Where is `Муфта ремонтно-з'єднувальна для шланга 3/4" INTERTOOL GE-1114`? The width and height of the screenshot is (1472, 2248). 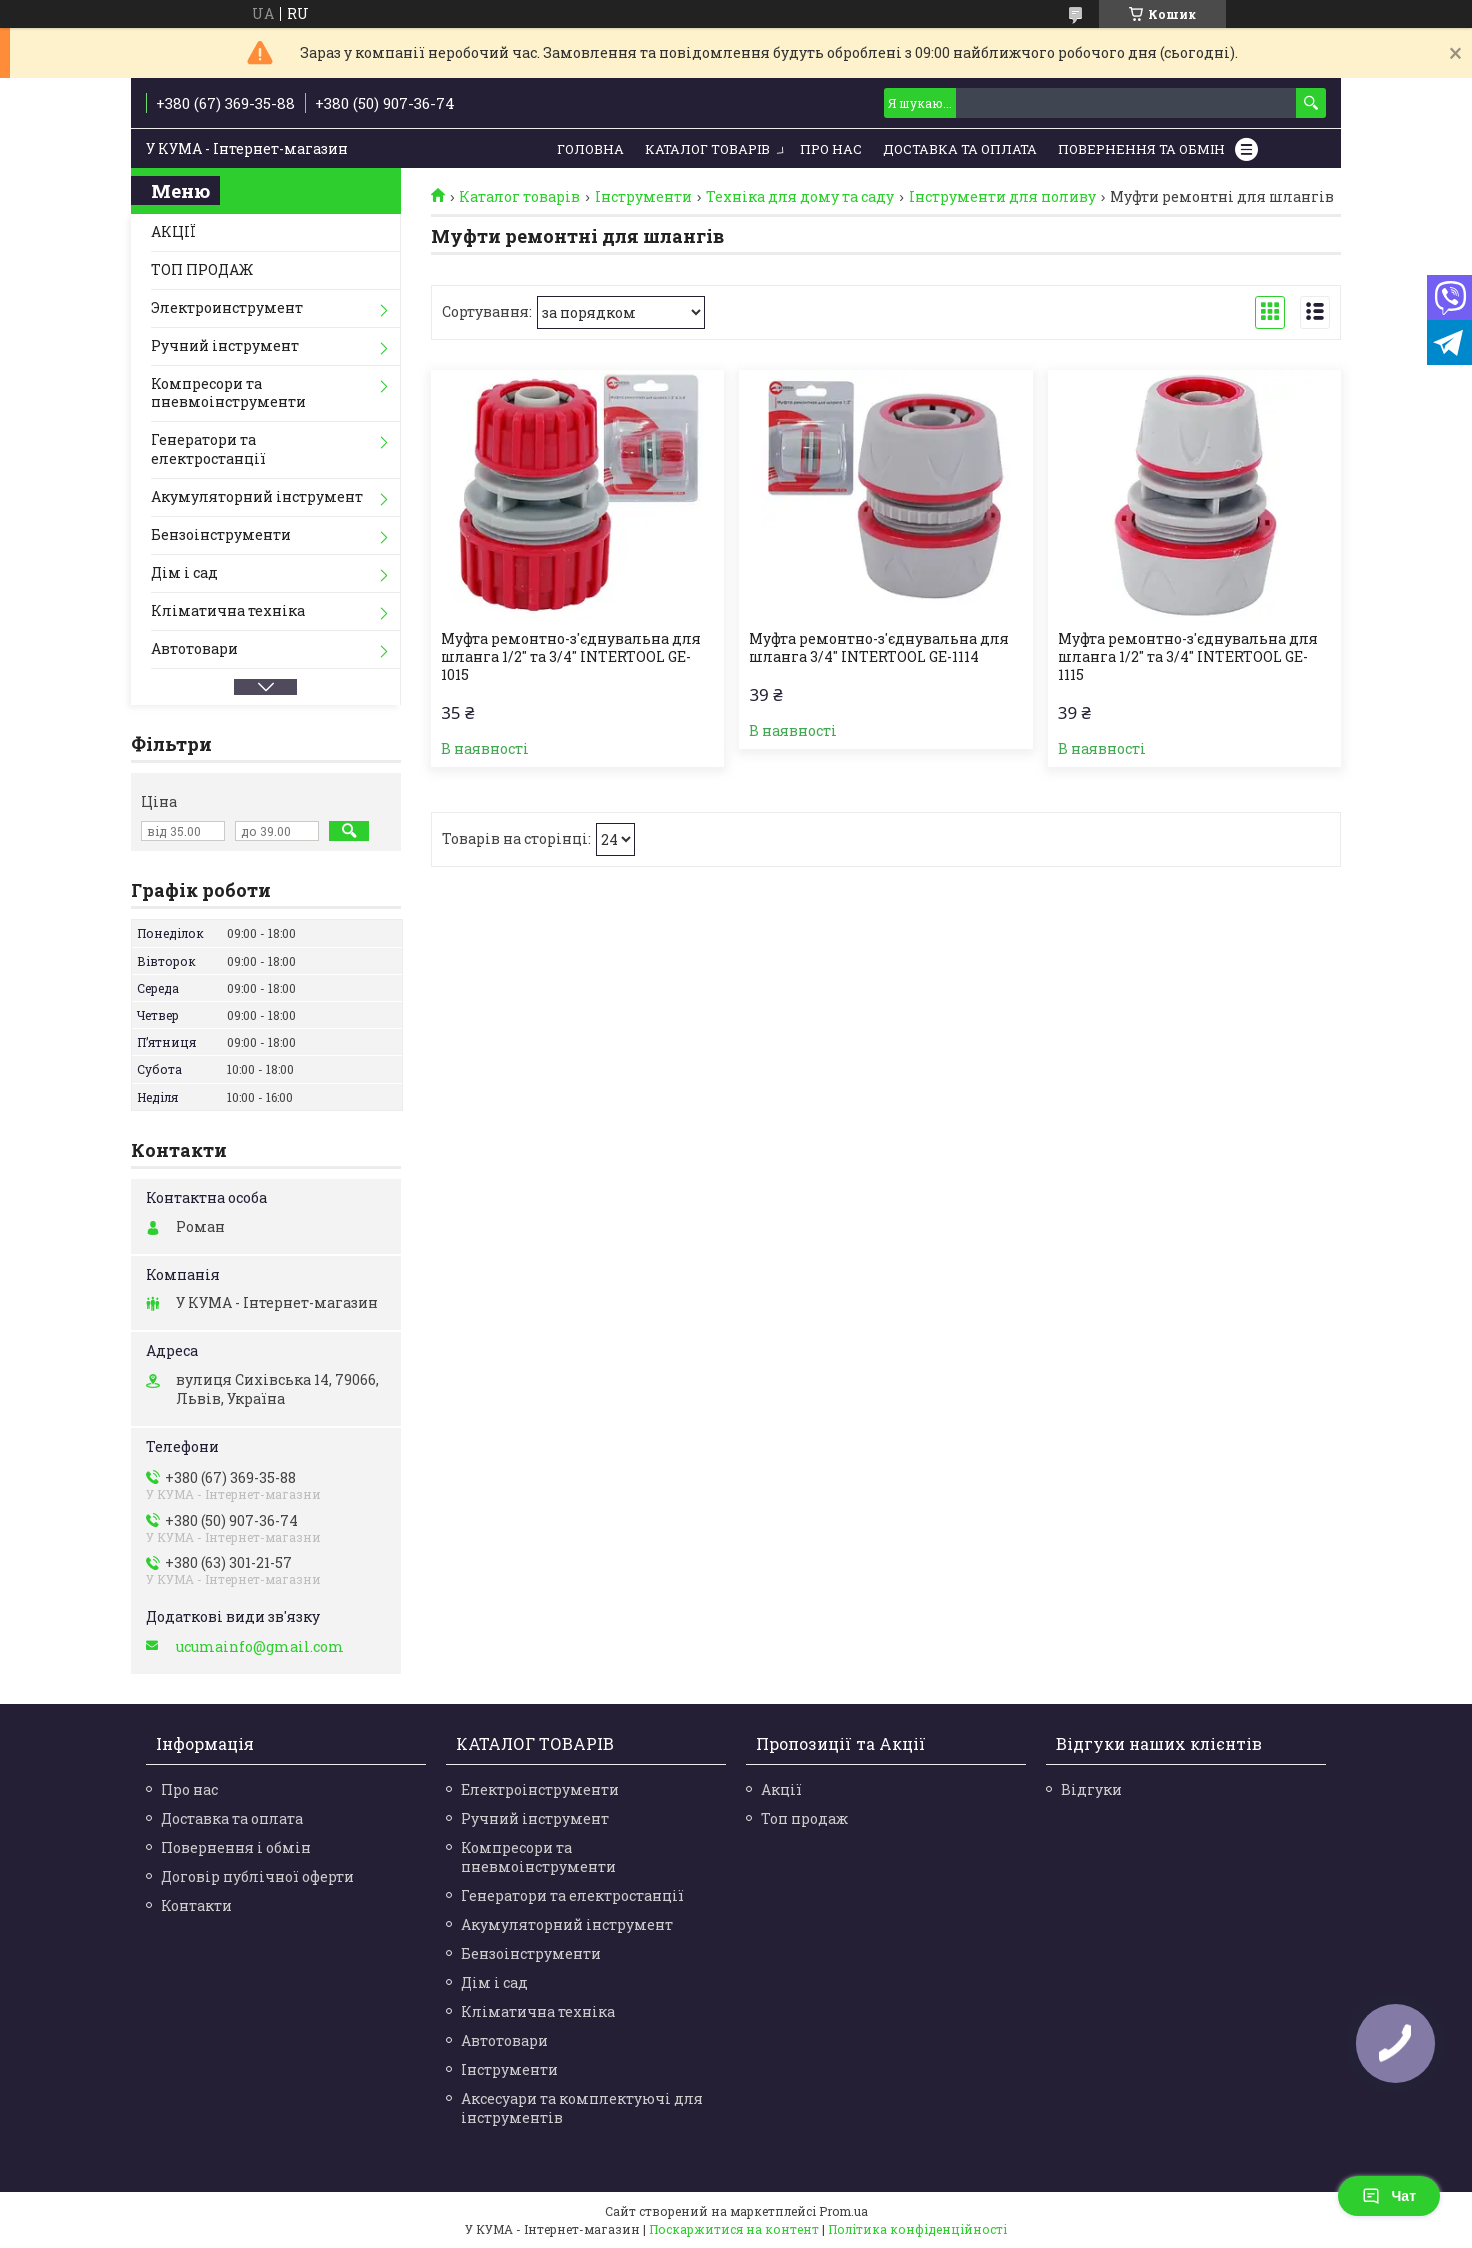 Муфта ремонтно-з'єднувальна для шланга 3/4" INTERTOOL GE-1114 is located at coordinates (879, 648).